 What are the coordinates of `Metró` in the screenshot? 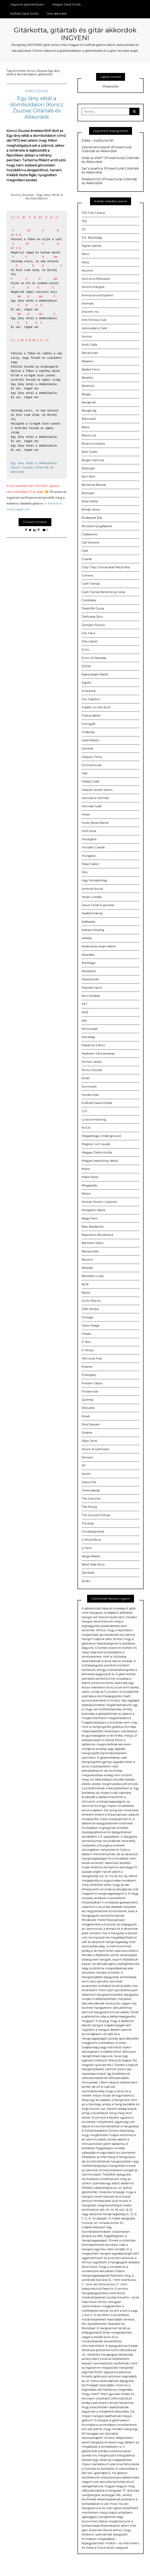 It's located at (86, 1193).